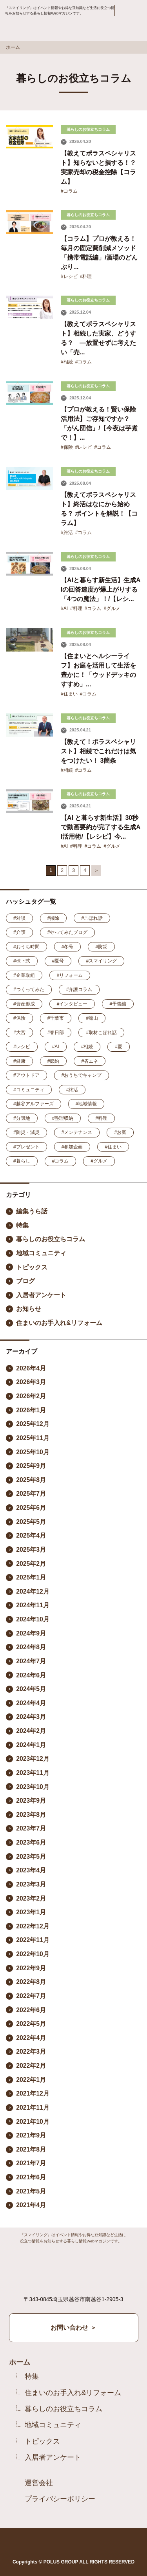 This screenshot has width=147, height=2576. What do you see at coordinates (31, 1842) in the screenshot?
I see `2023年6月` at bounding box center [31, 1842].